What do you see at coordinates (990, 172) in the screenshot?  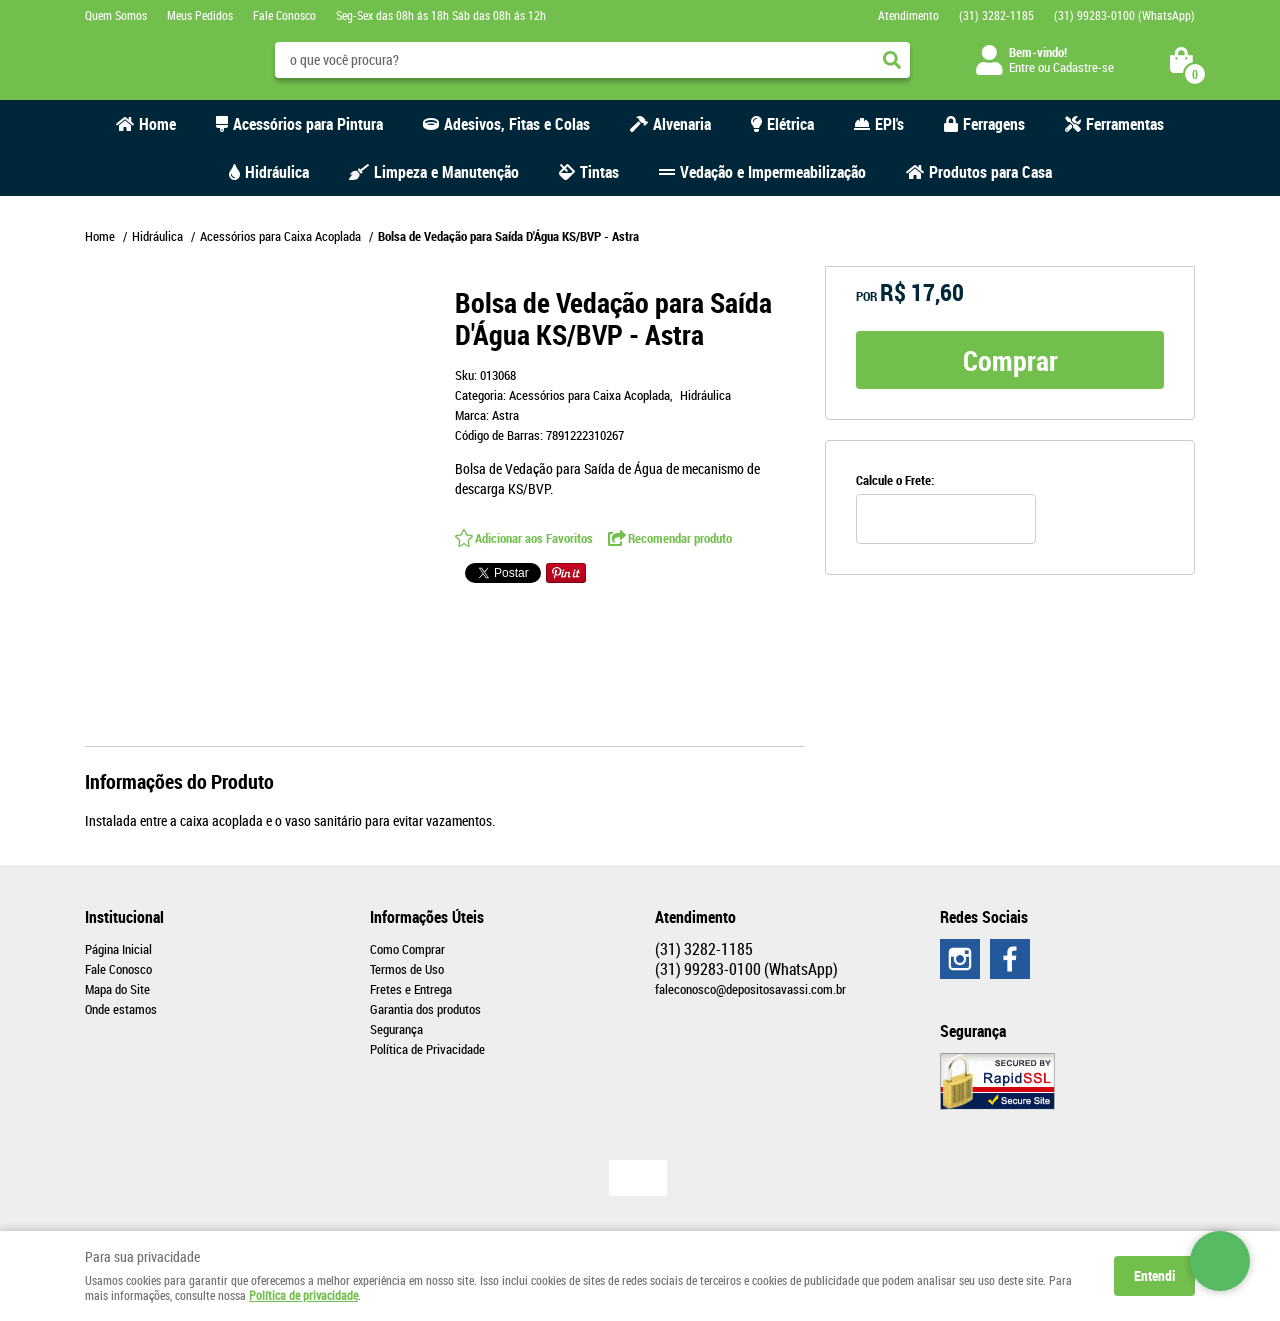 I see `Produtos para Casa` at bounding box center [990, 172].